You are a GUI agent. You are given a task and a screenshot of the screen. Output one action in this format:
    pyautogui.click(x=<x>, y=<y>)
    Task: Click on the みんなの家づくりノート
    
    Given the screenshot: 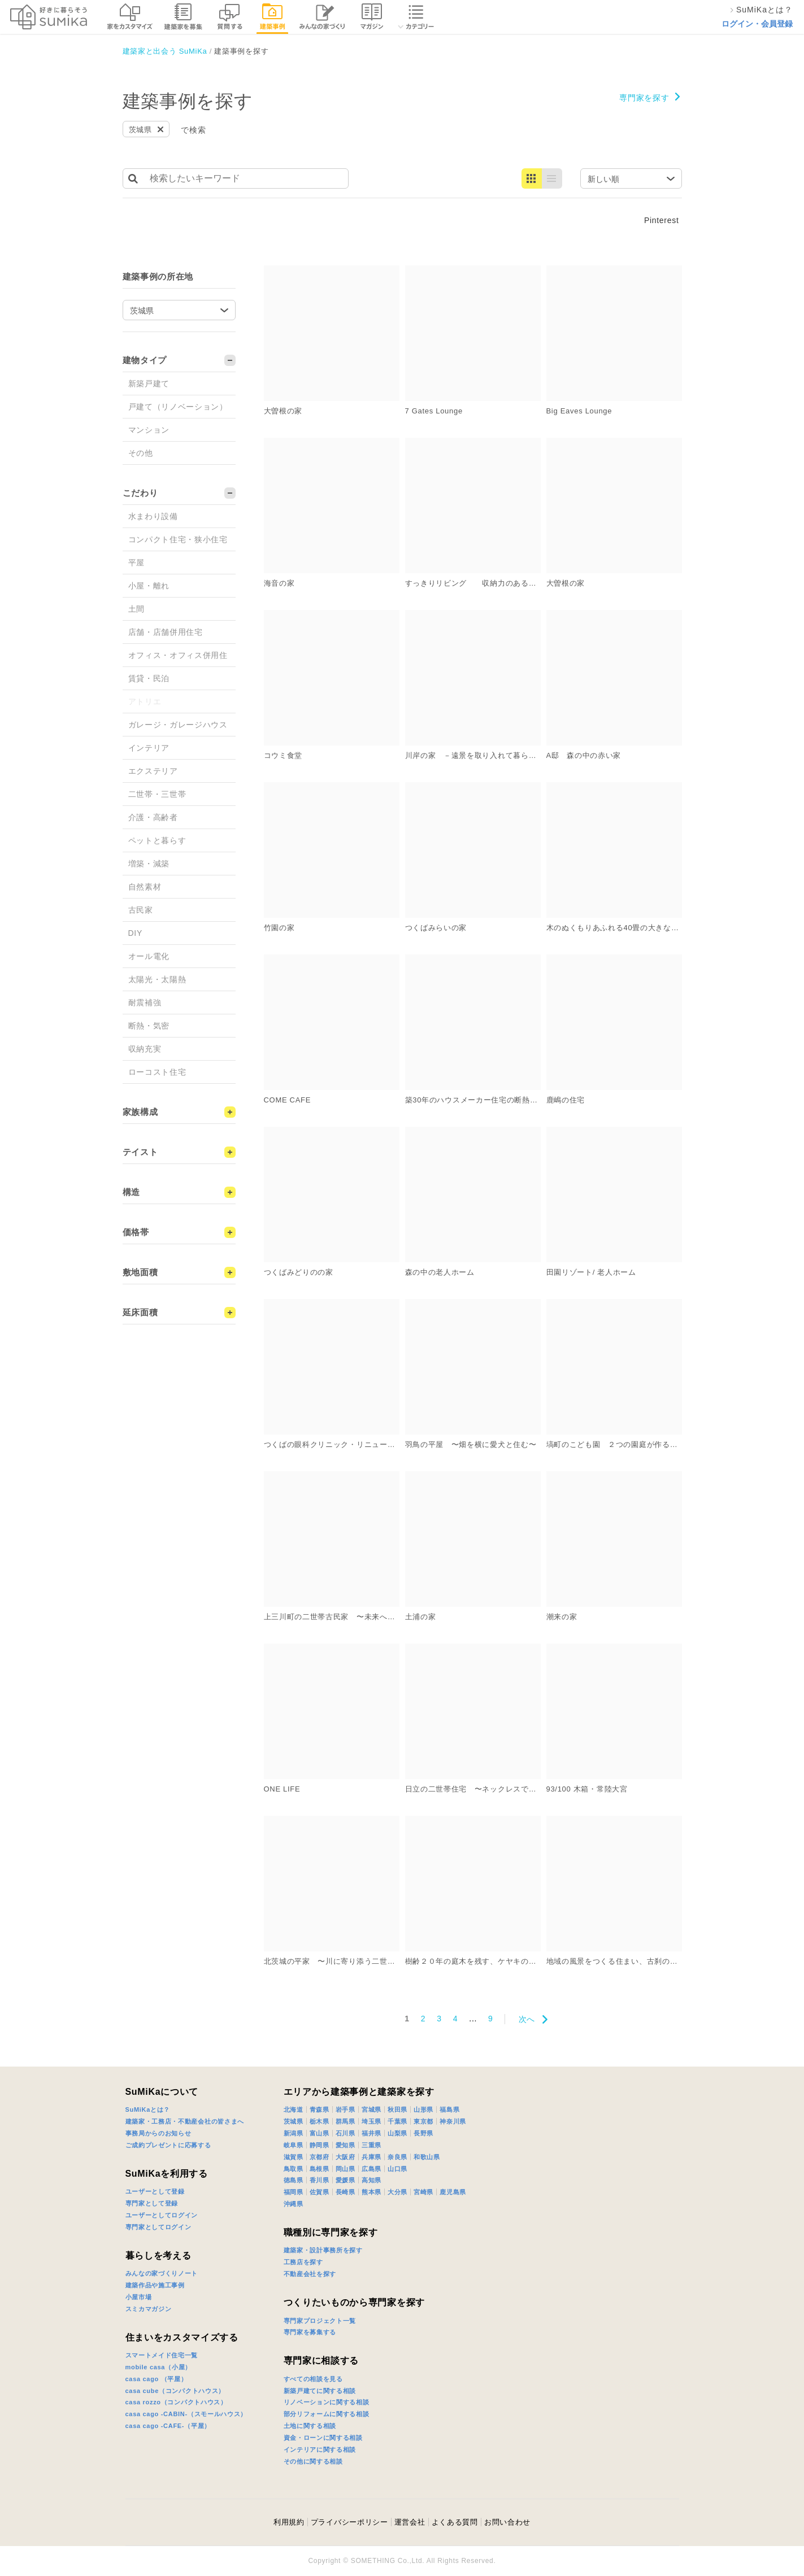 What is the action you would take?
    pyautogui.click(x=161, y=2273)
    